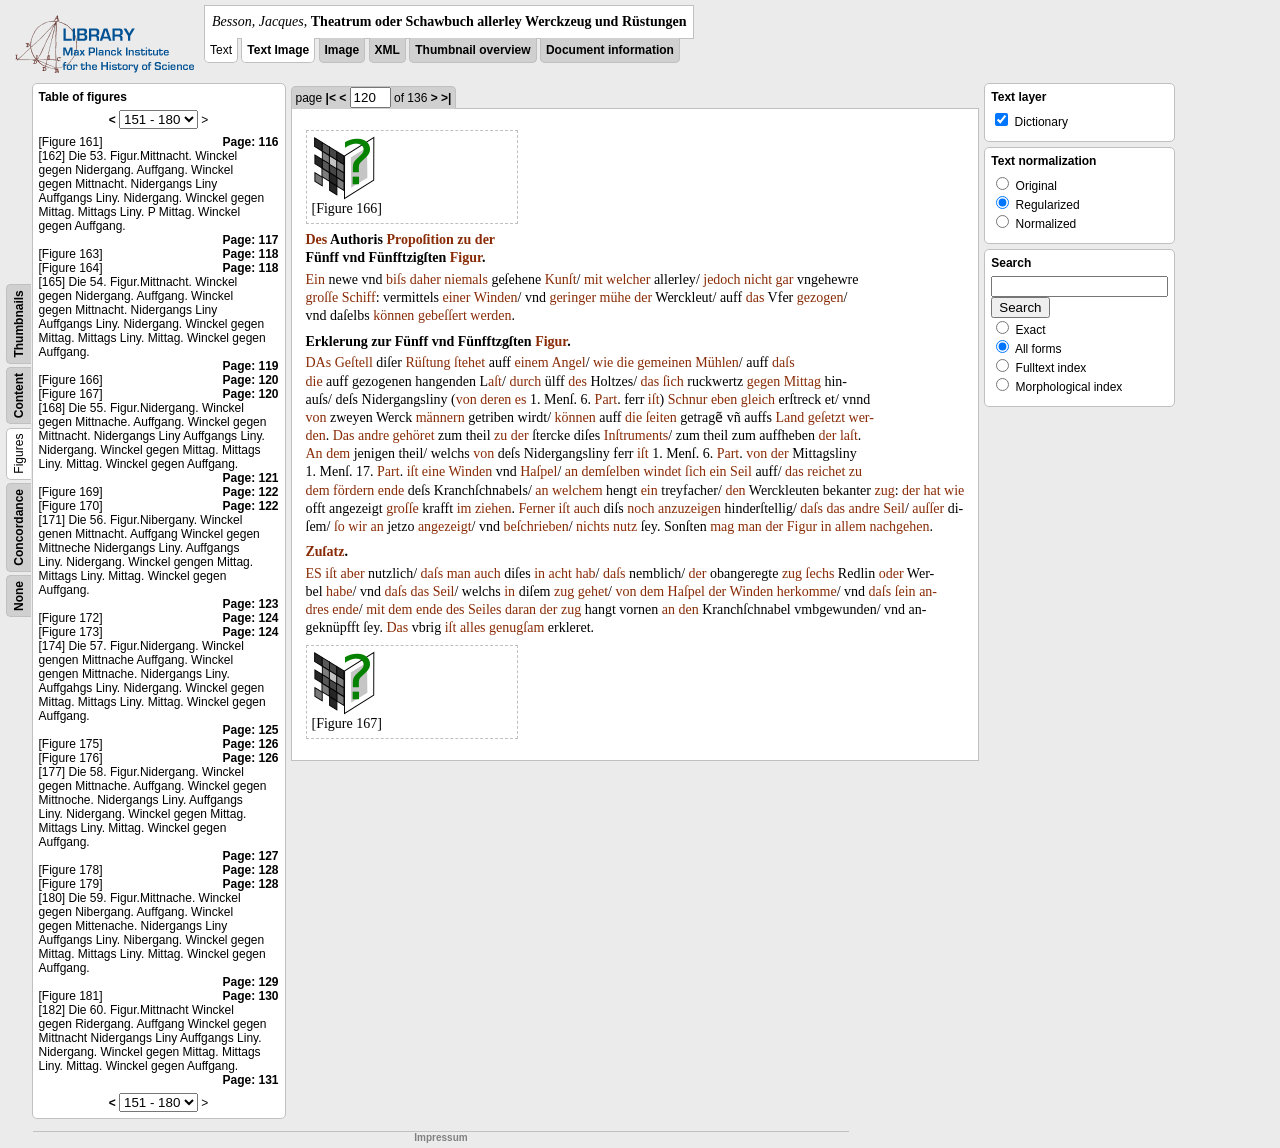 This screenshot has width=1280, height=1148. I want to click on Mühlen, so click(717, 362).